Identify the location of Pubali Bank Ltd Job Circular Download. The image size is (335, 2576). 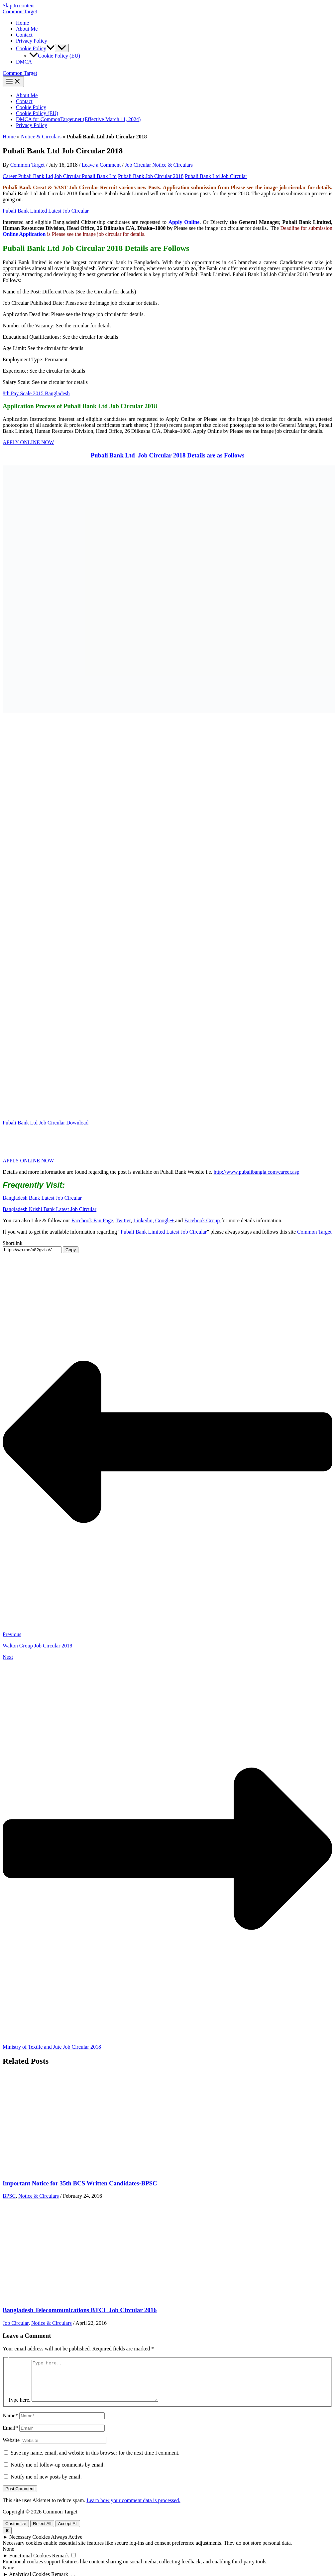
(45, 1122).